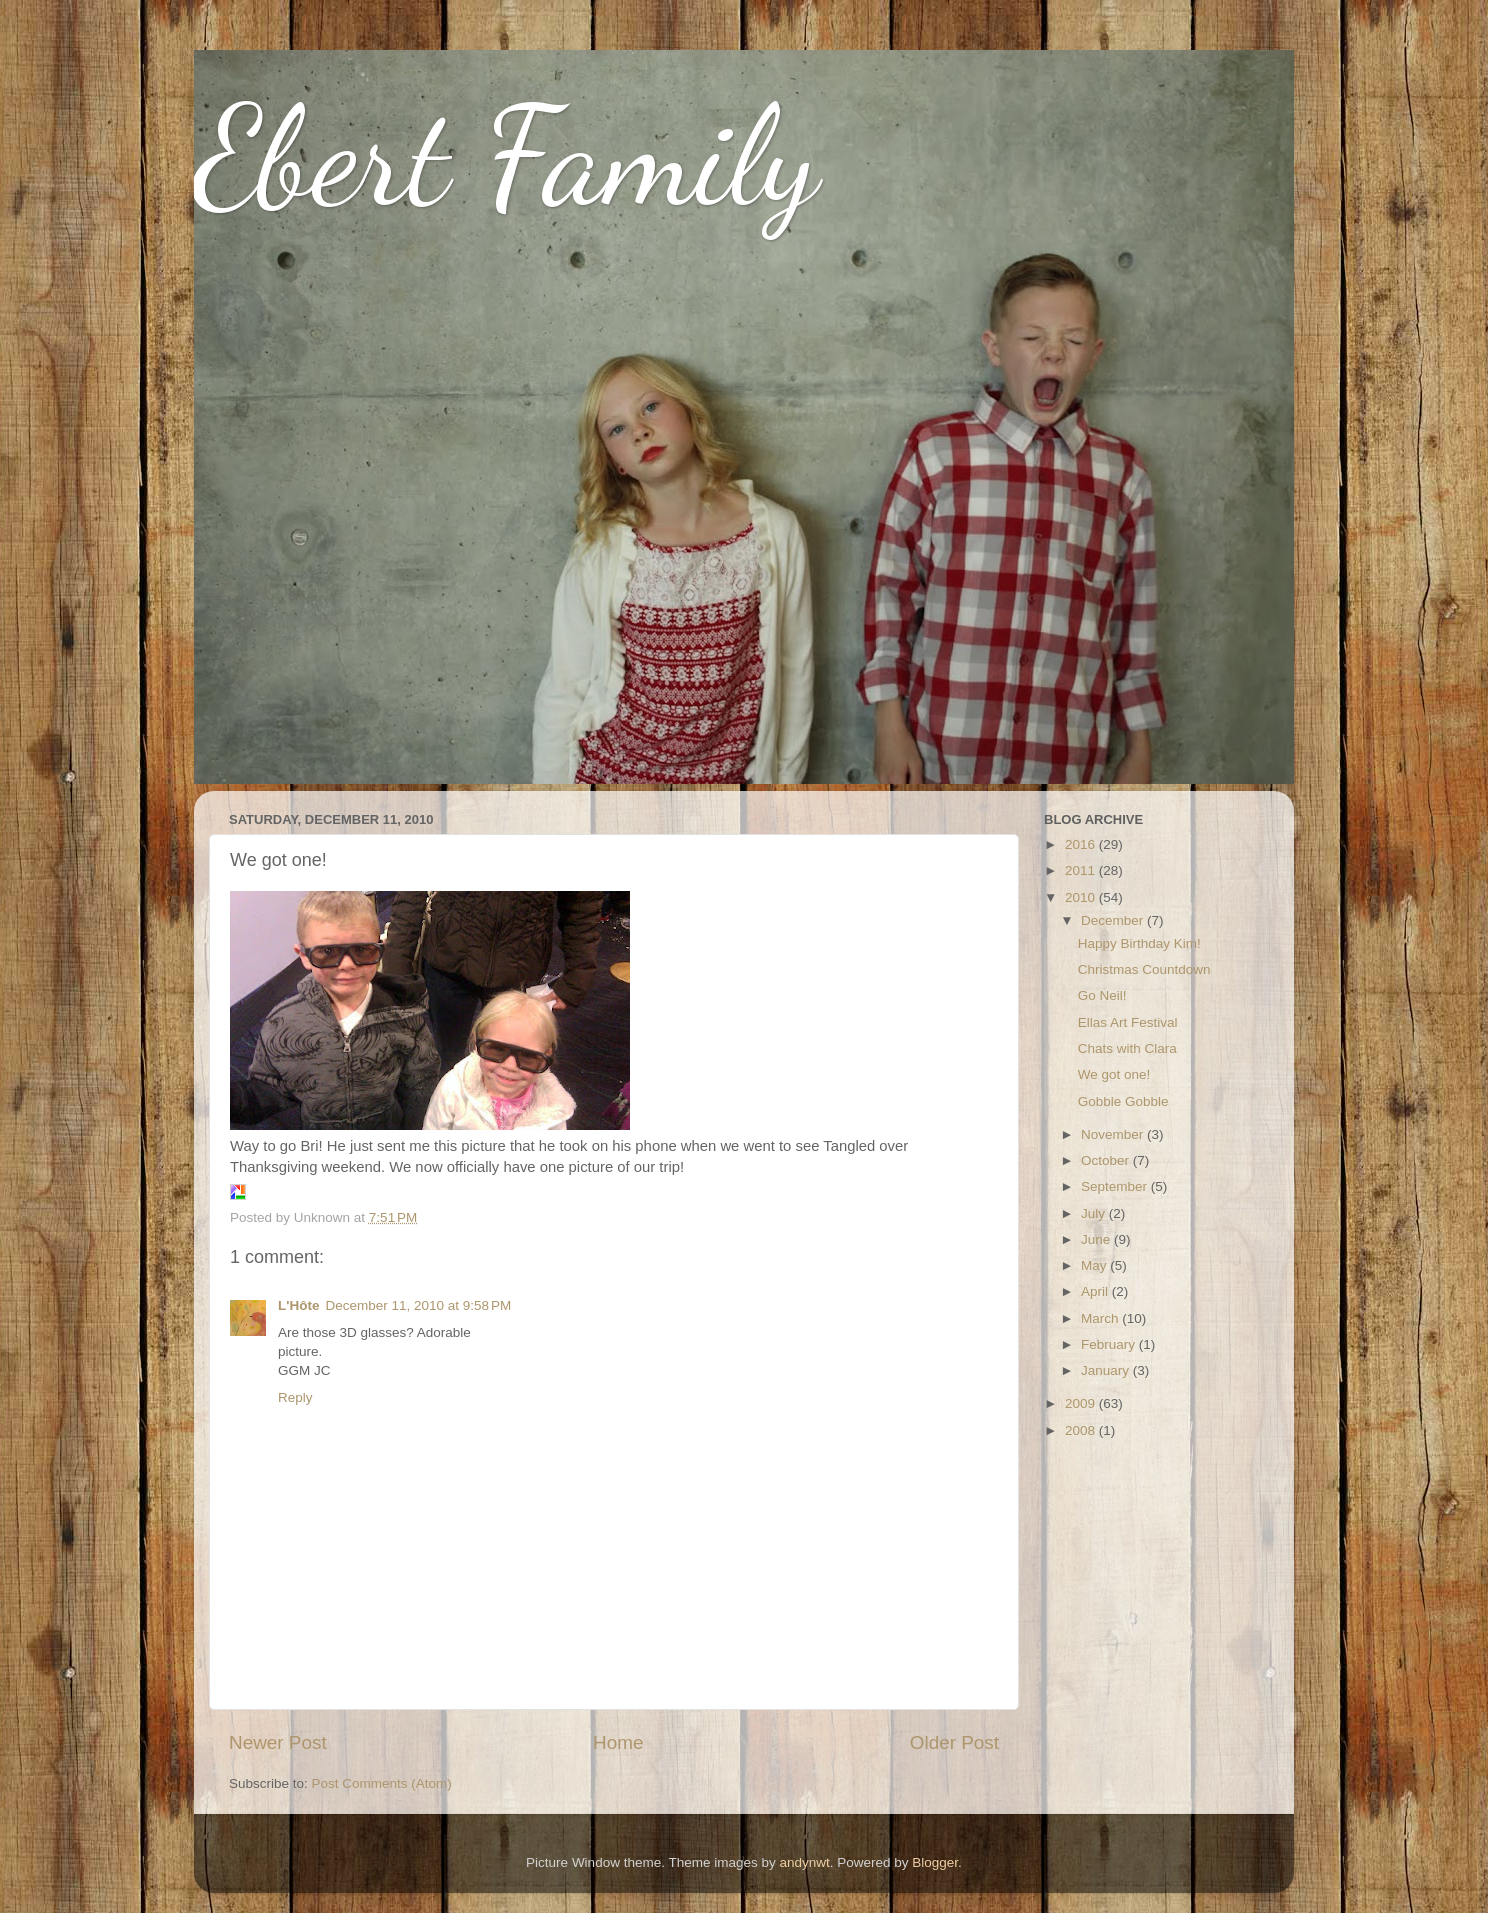 Image resolution: width=1488 pixels, height=1913 pixels. Describe the element at coordinates (1114, 1134) in the screenshot. I see `November` at that location.